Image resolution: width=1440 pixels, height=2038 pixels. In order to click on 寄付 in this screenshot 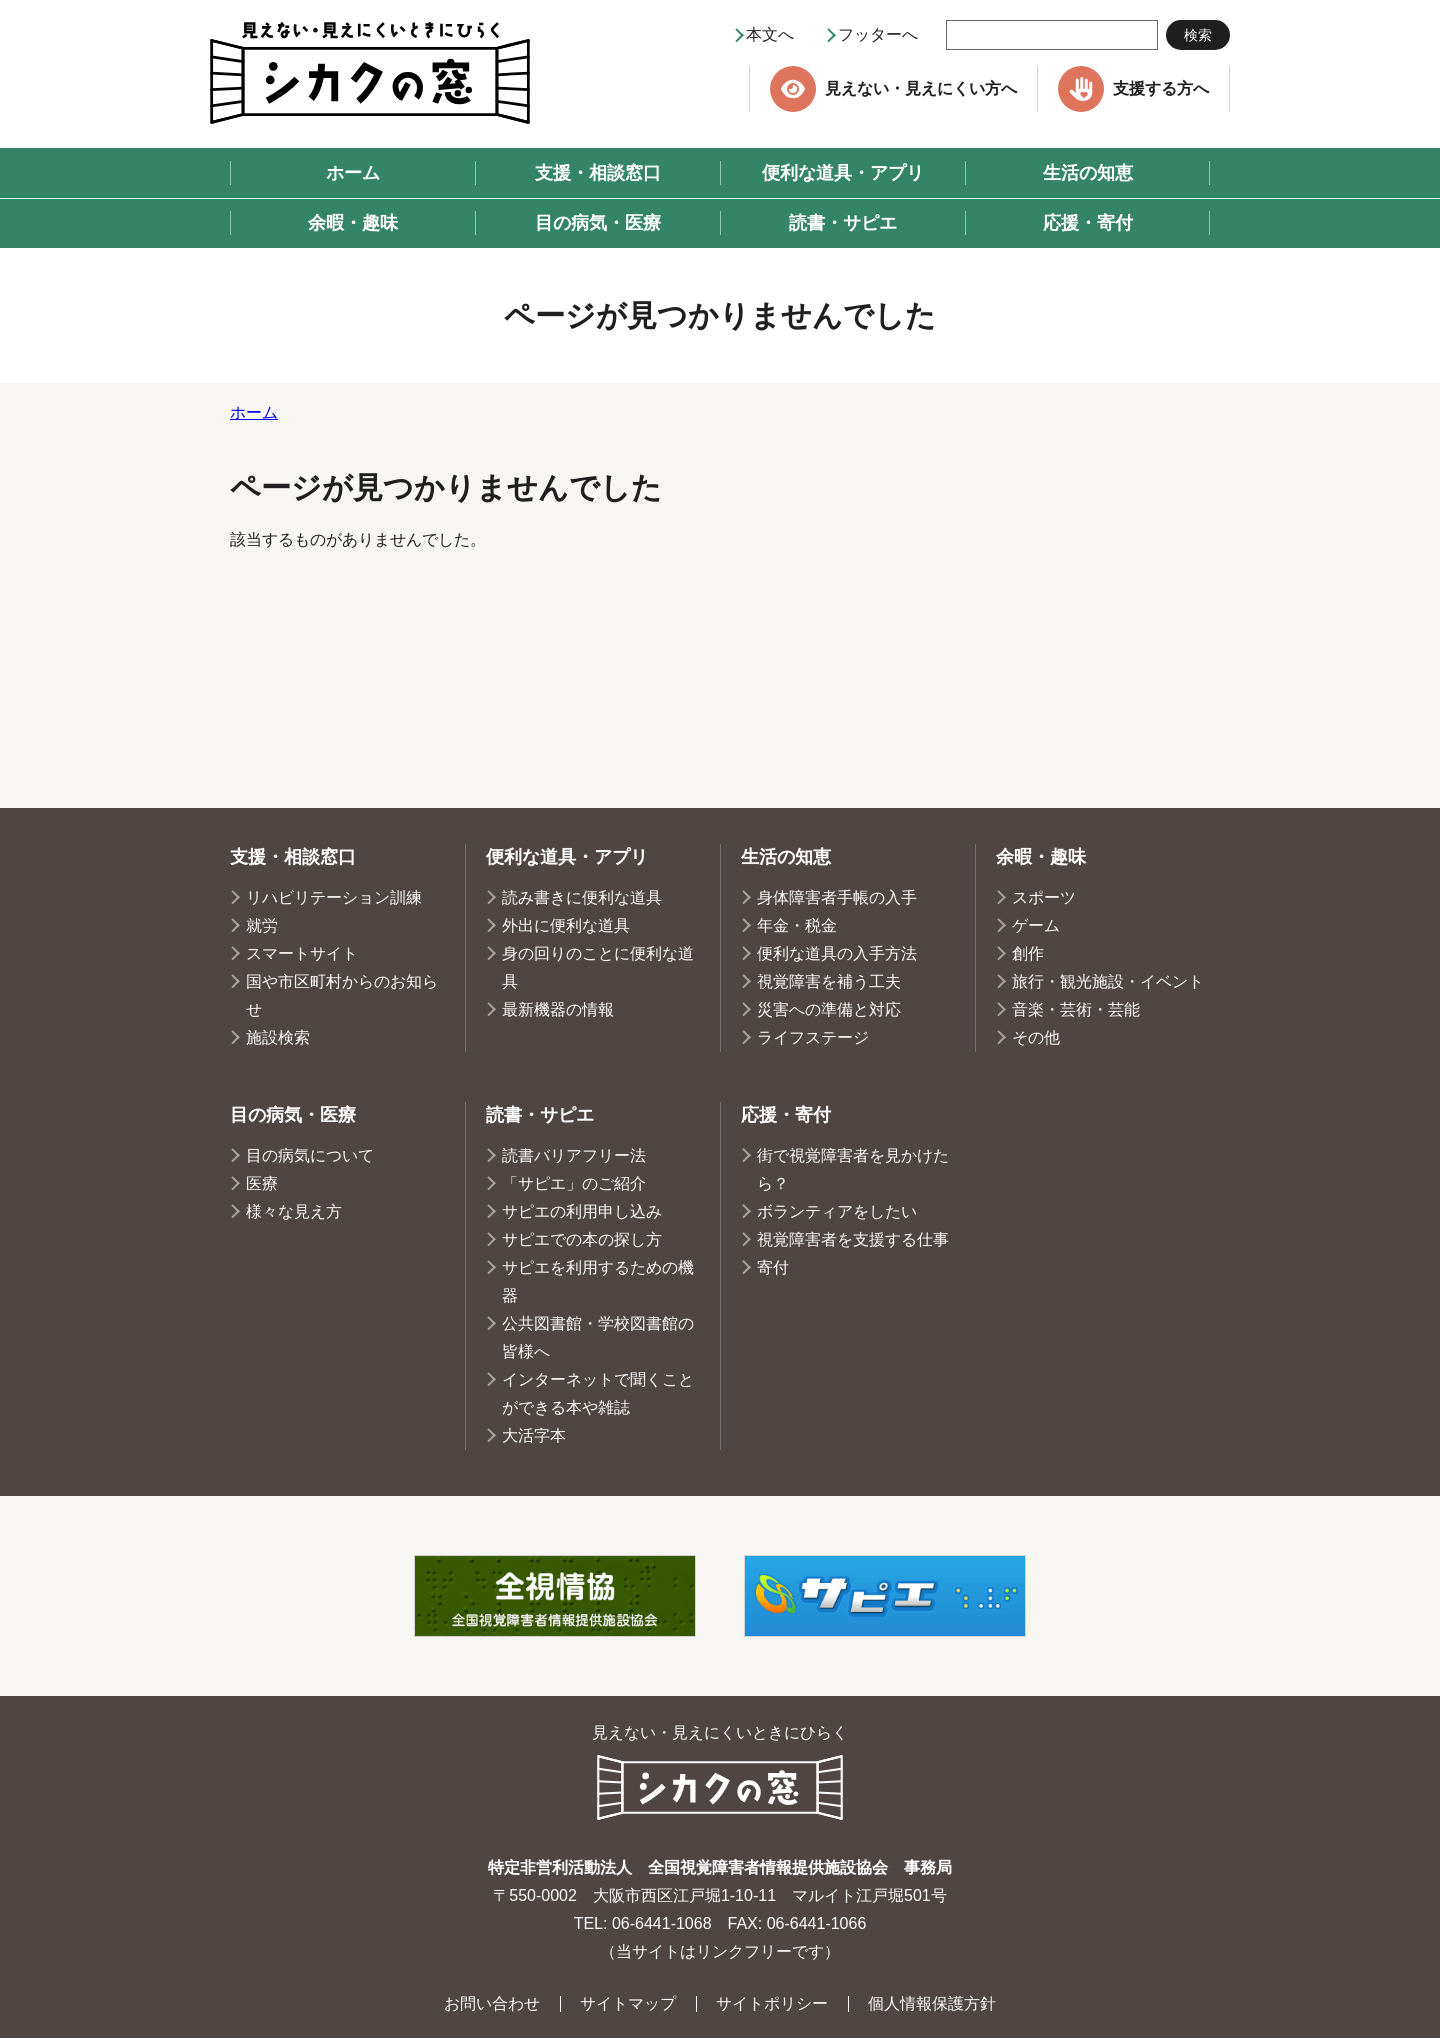, I will do `click(773, 1267)`.